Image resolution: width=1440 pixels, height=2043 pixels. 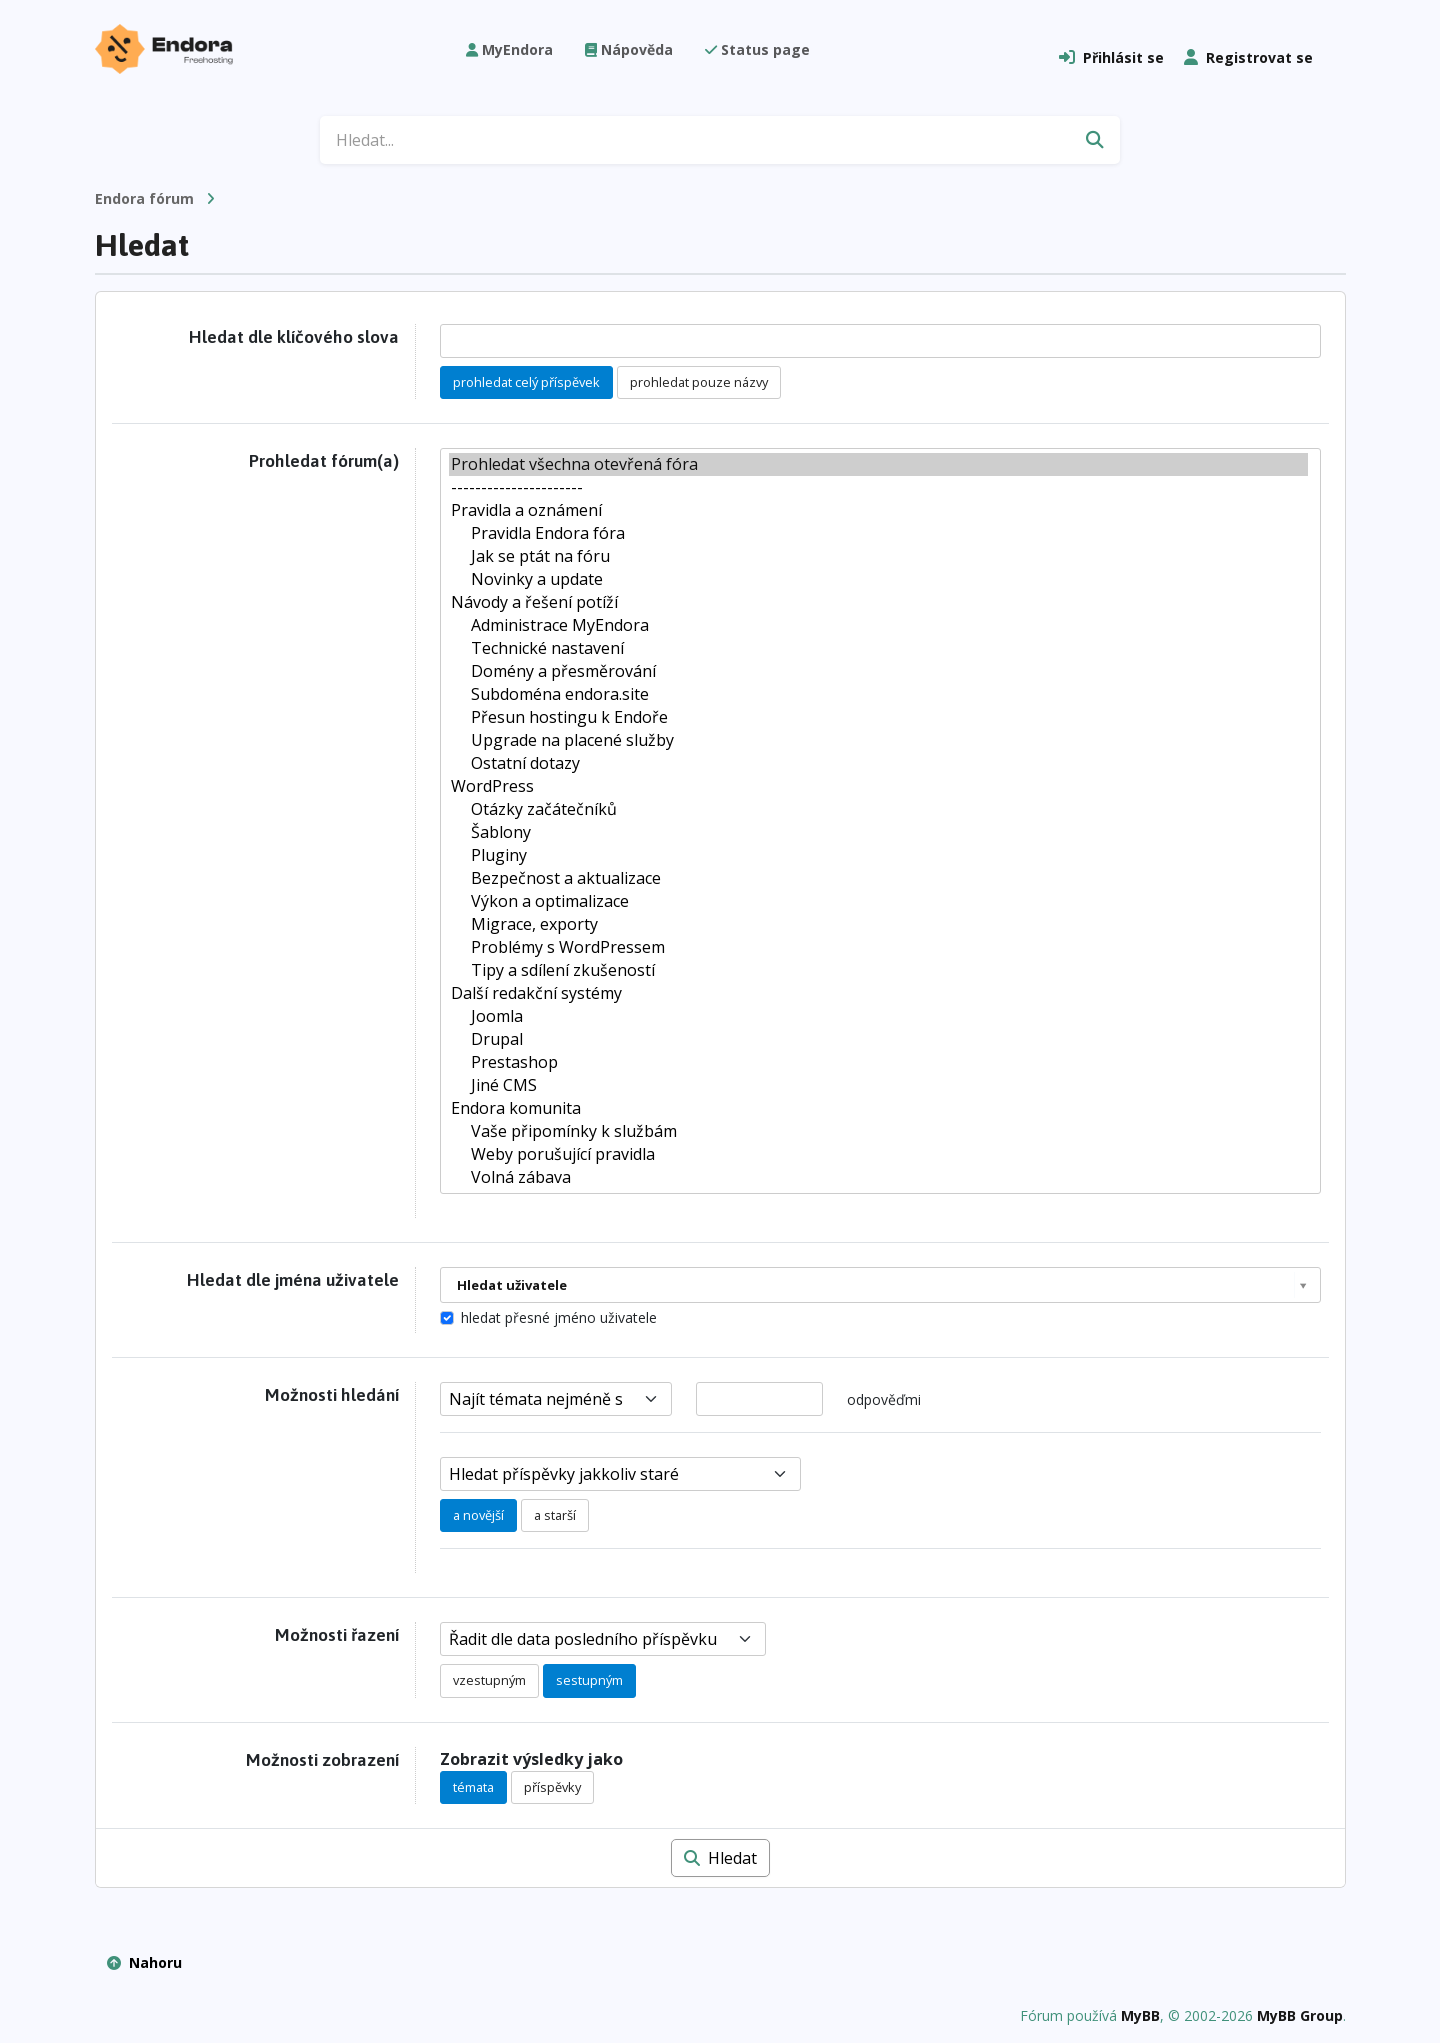 What do you see at coordinates (720, 1858) in the screenshot?
I see `Hledat` at bounding box center [720, 1858].